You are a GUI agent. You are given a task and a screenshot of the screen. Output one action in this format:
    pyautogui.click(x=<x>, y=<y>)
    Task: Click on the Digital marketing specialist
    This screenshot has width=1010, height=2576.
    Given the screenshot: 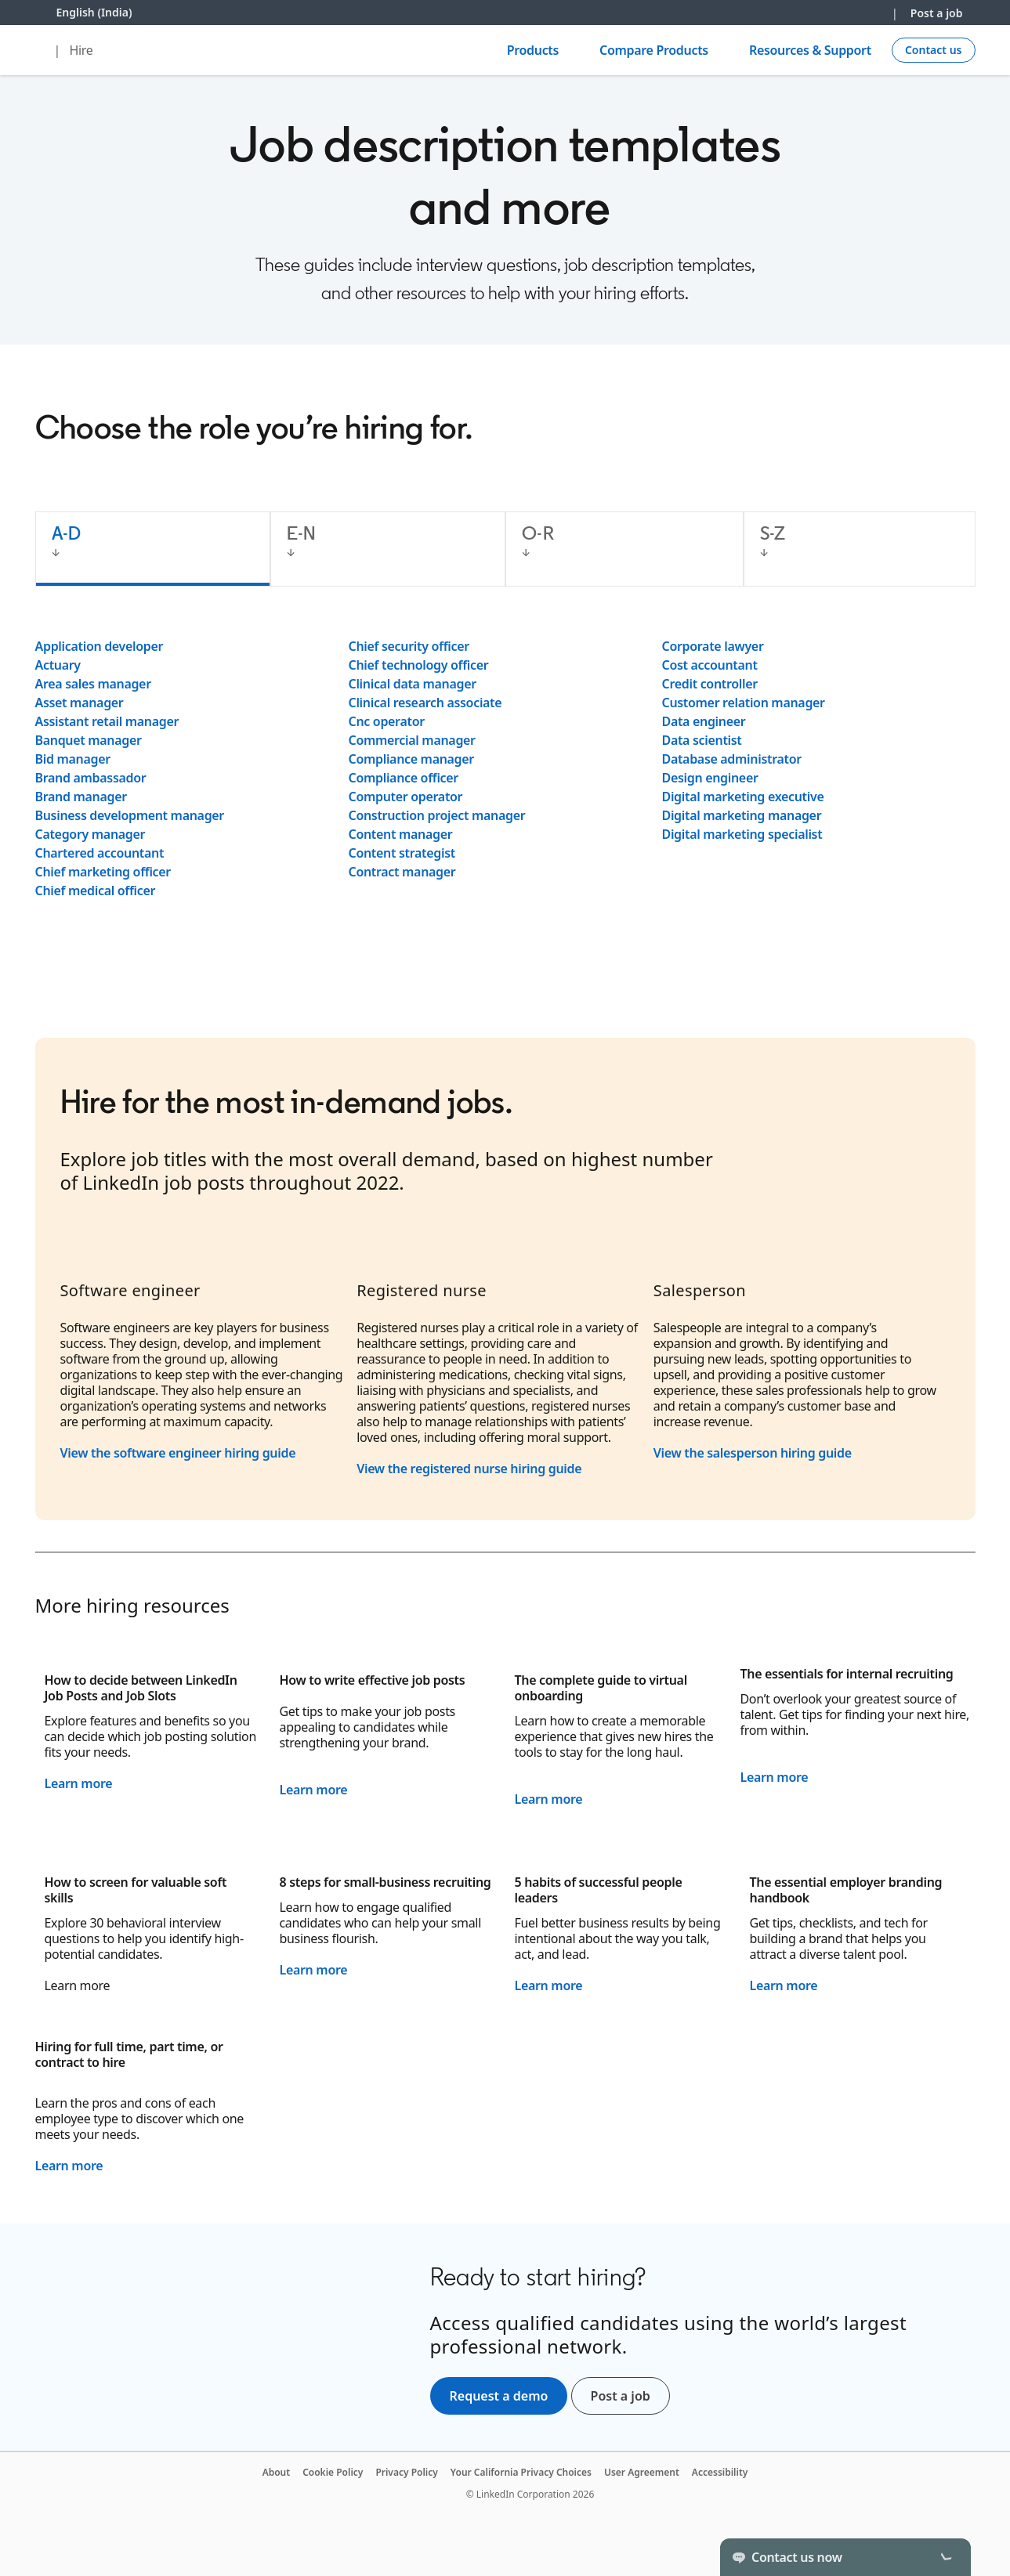 What is the action you would take?
    pyautogui.click(x=742, y=834)
    